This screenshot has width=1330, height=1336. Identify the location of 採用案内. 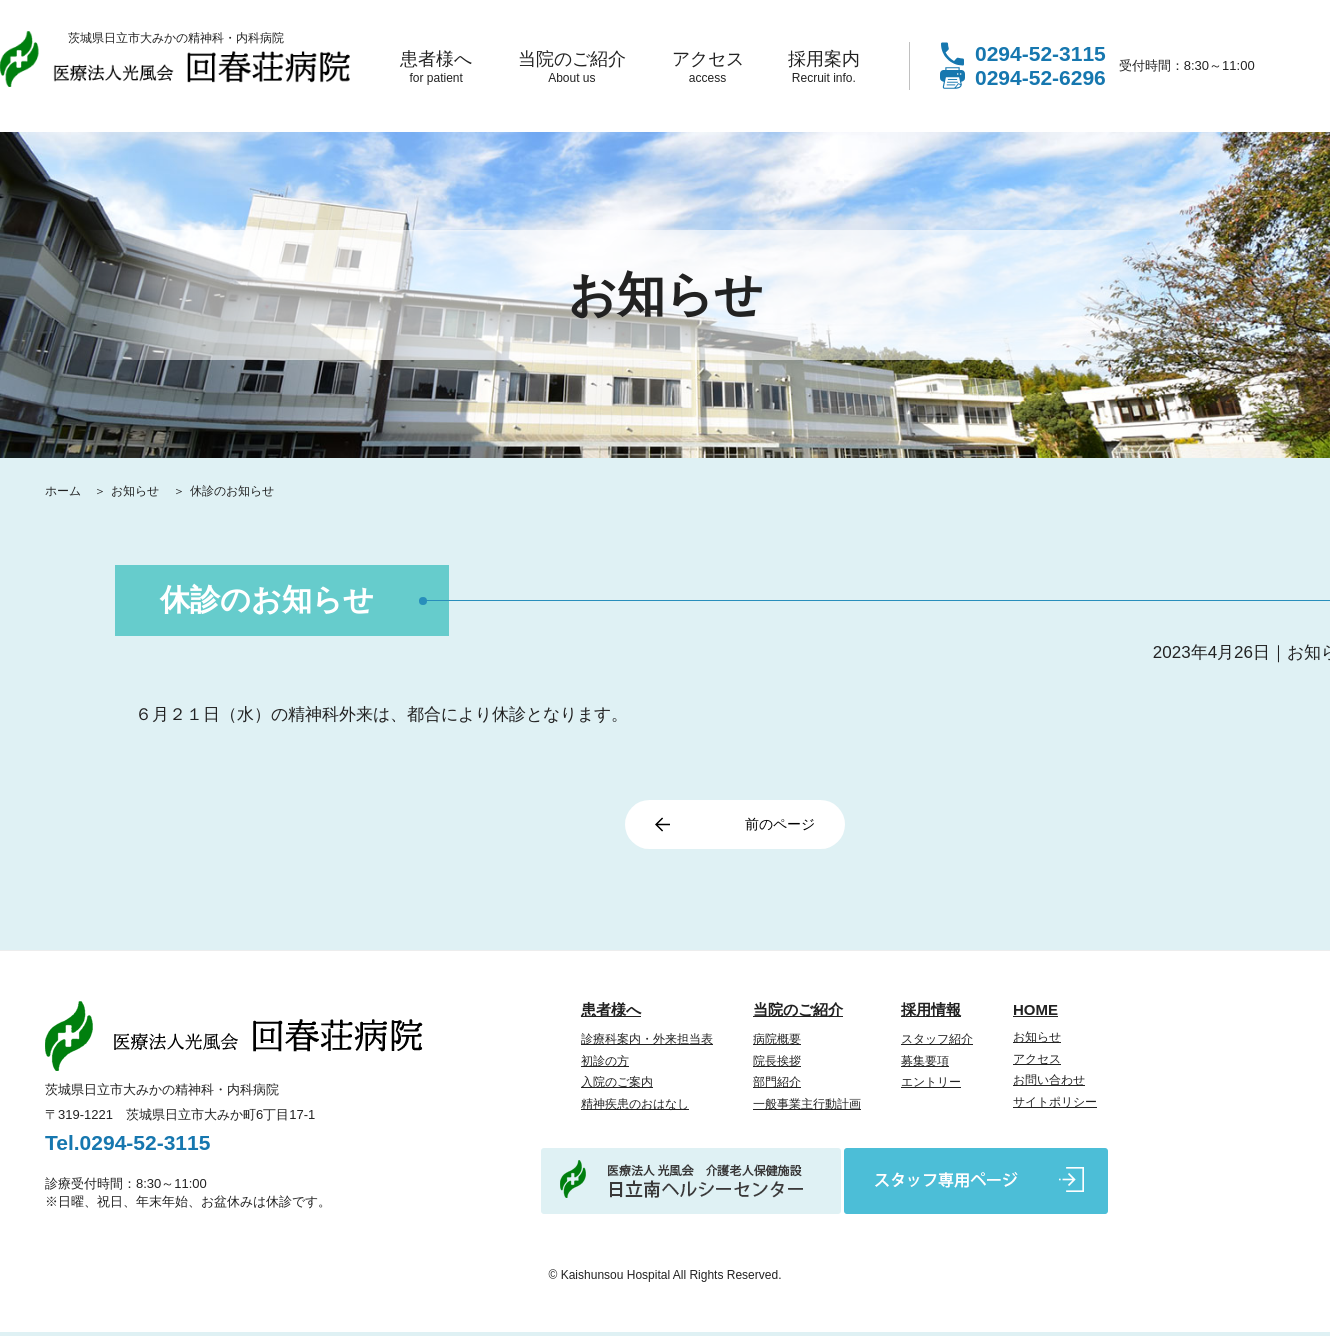
(824, 67).